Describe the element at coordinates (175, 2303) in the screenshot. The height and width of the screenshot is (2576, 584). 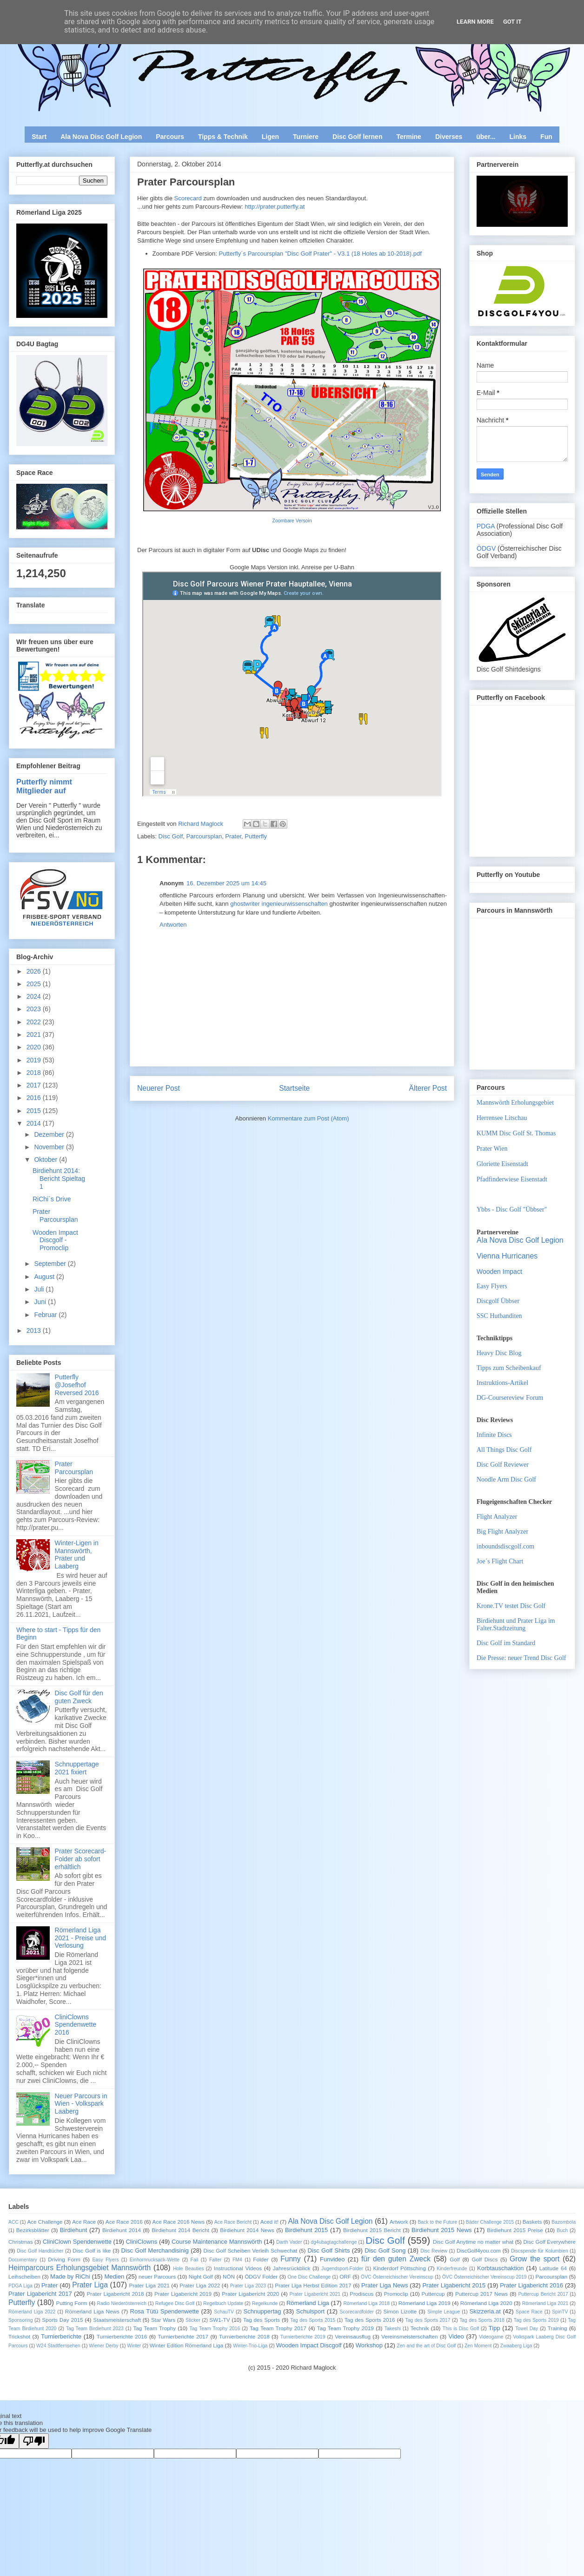
I see `Refugee Disc Golf` at that location.